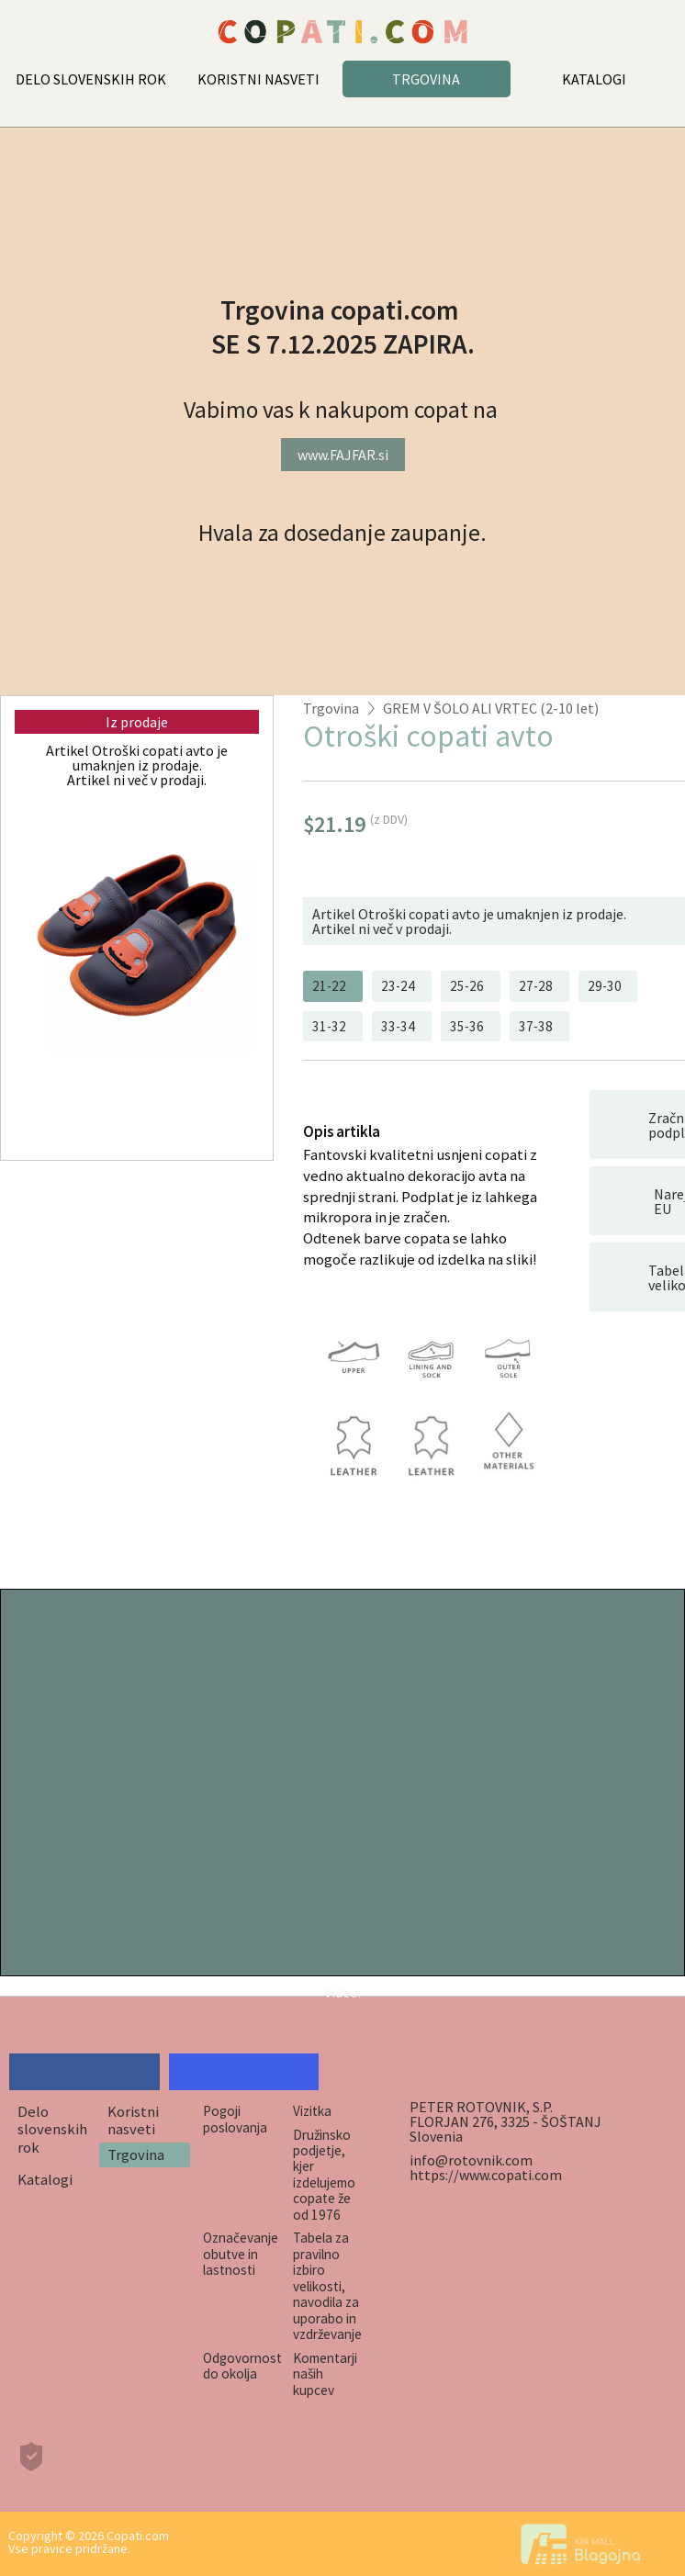 The height and width of the screenshot is (2576, 685). I want to click on 31-32, so click(329, 1026).